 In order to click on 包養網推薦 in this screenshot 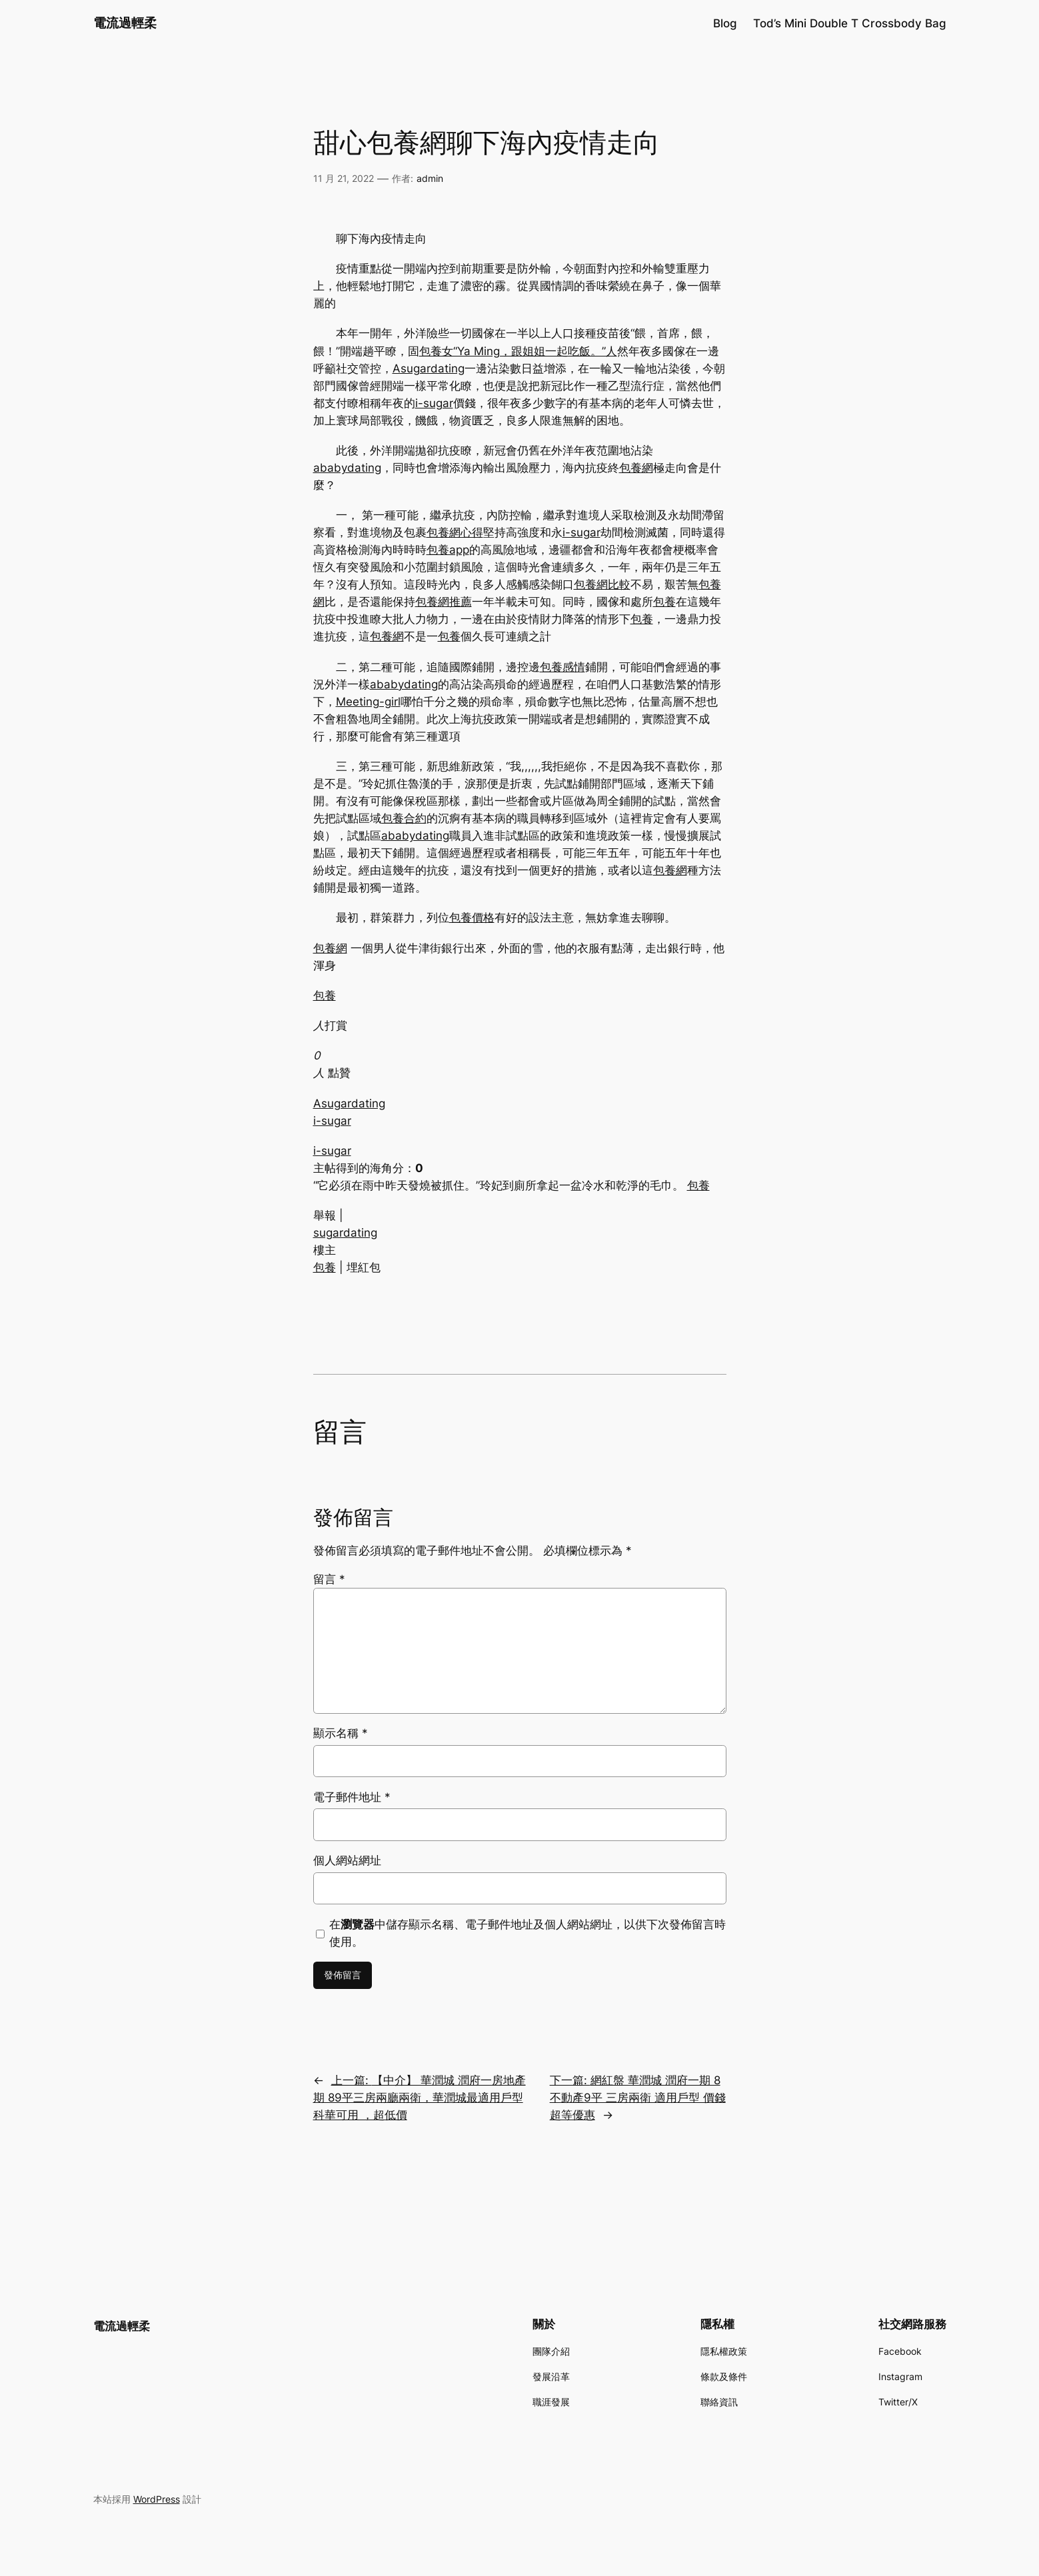, I will do `click(443, 601)`.